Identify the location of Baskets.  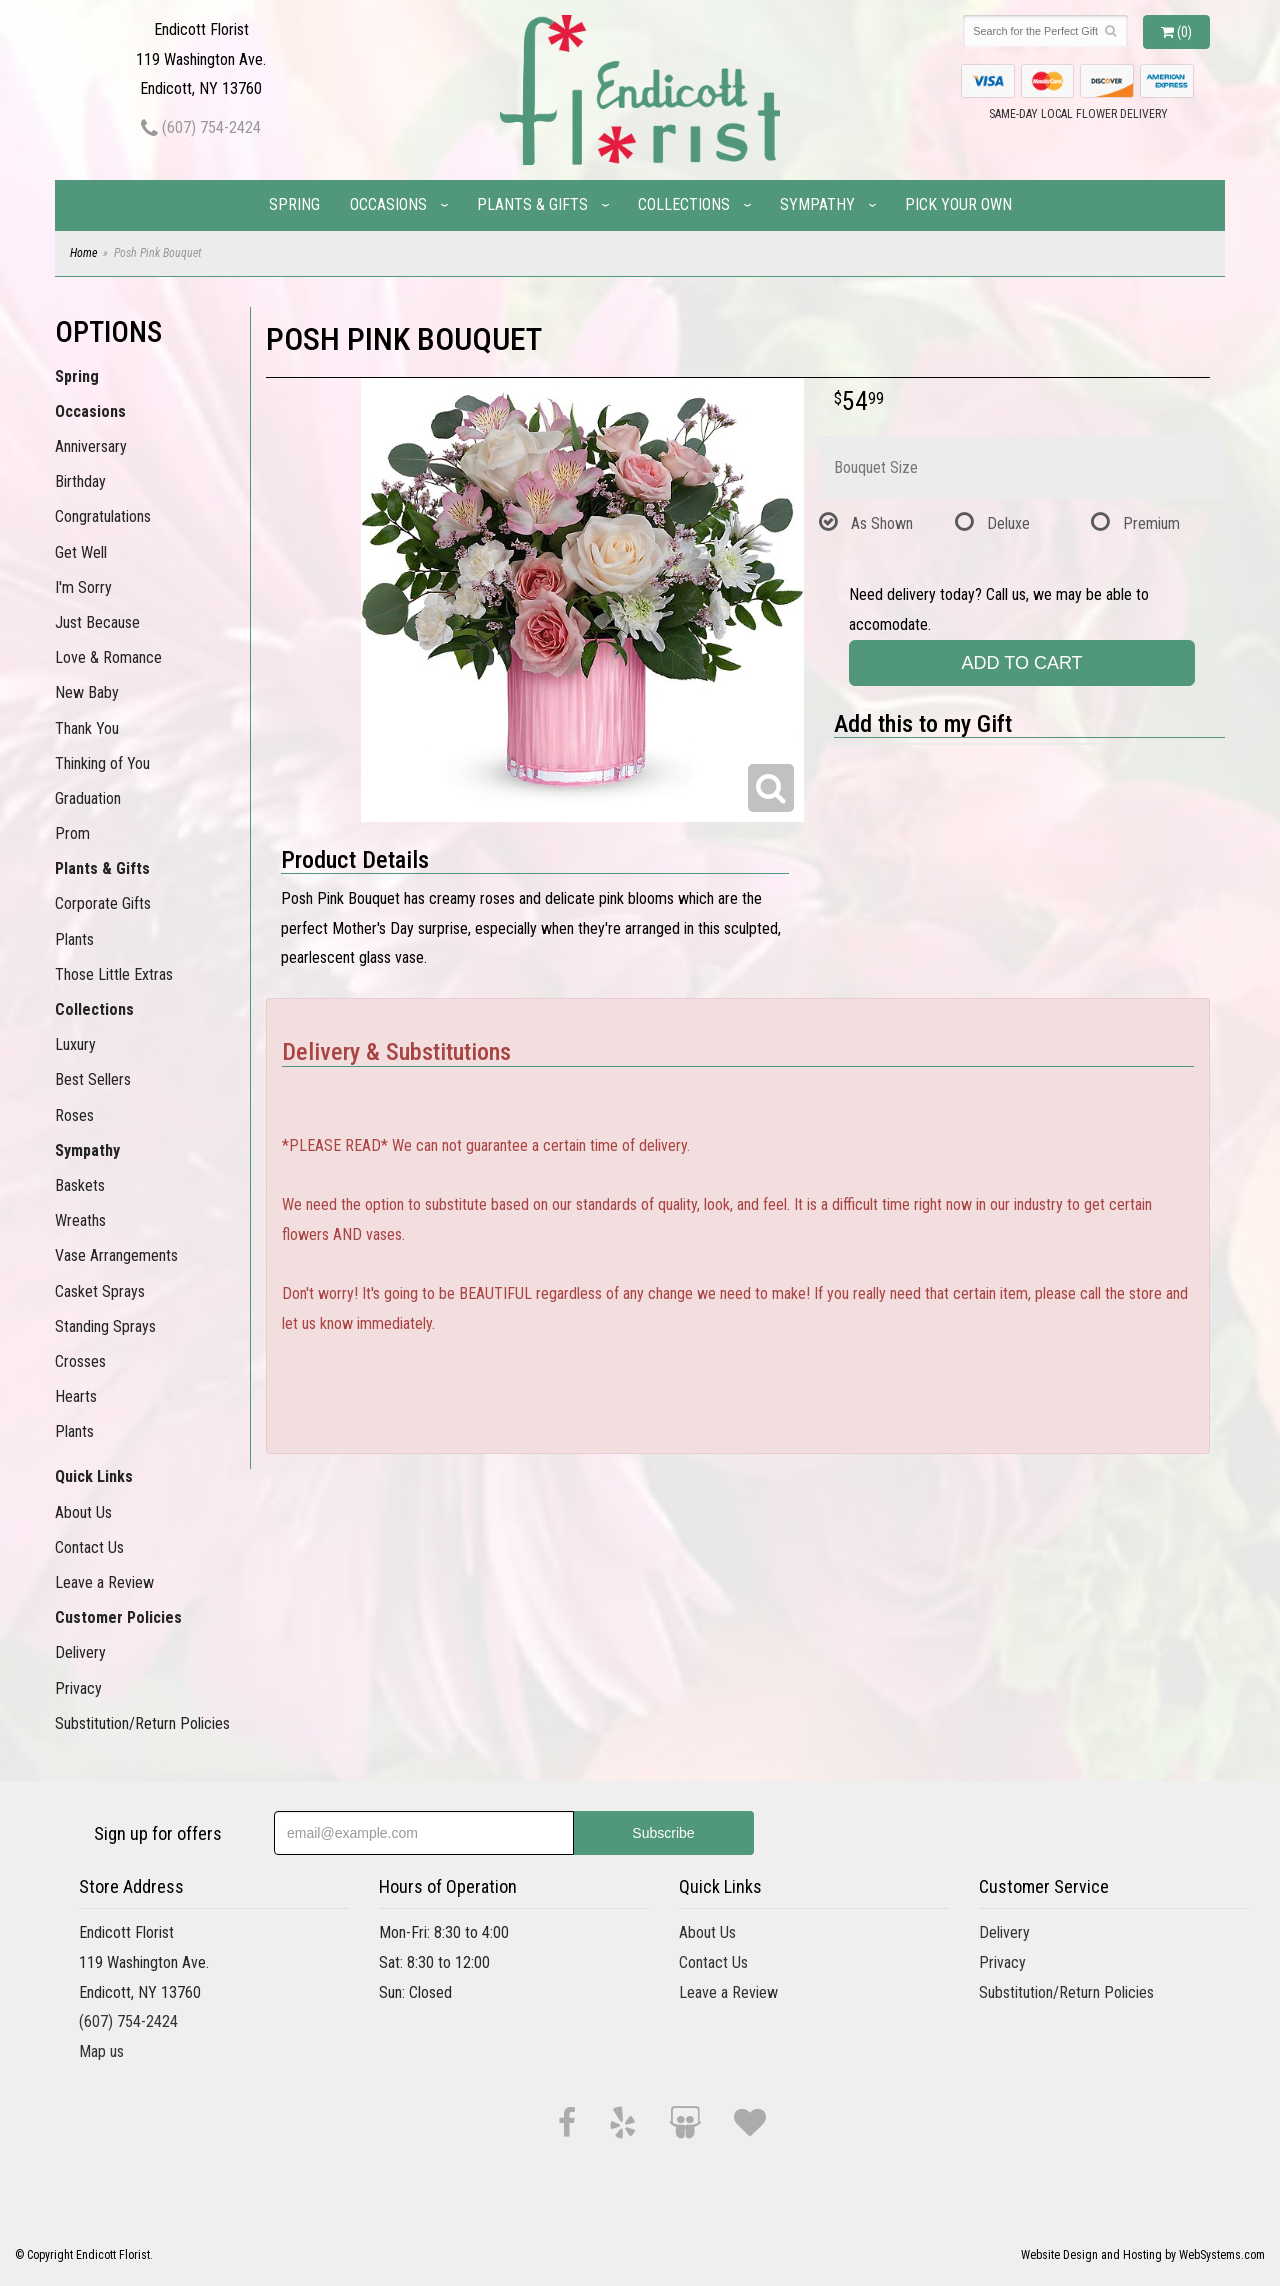
(80, 1185).